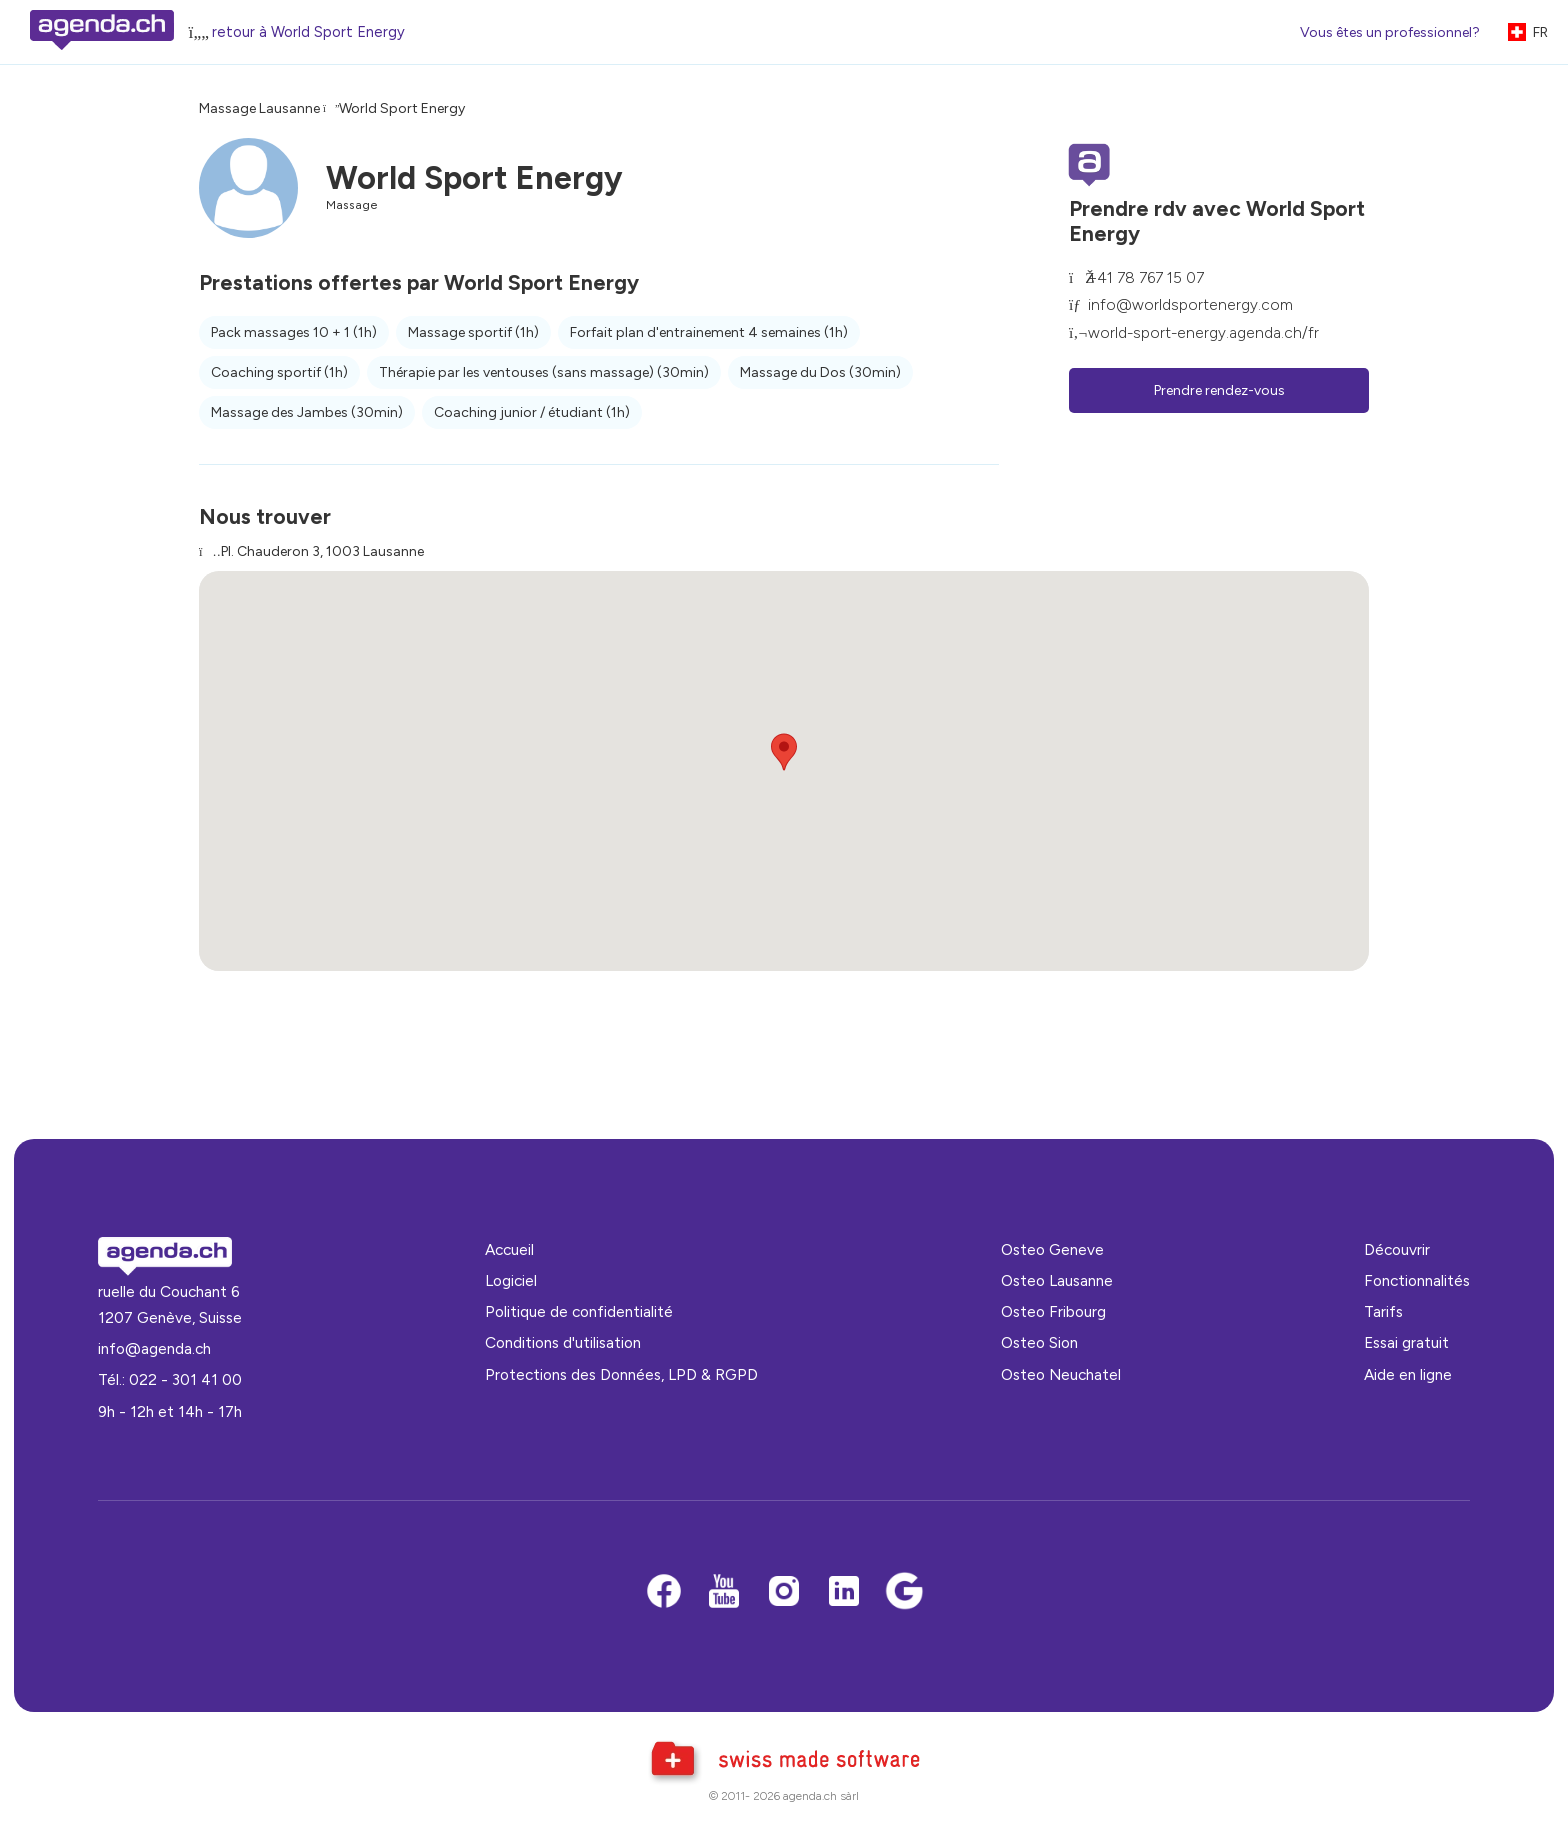  Describe the element at coordinates (904, 1592) in the screenshot. I see `[Google business]` at that location.